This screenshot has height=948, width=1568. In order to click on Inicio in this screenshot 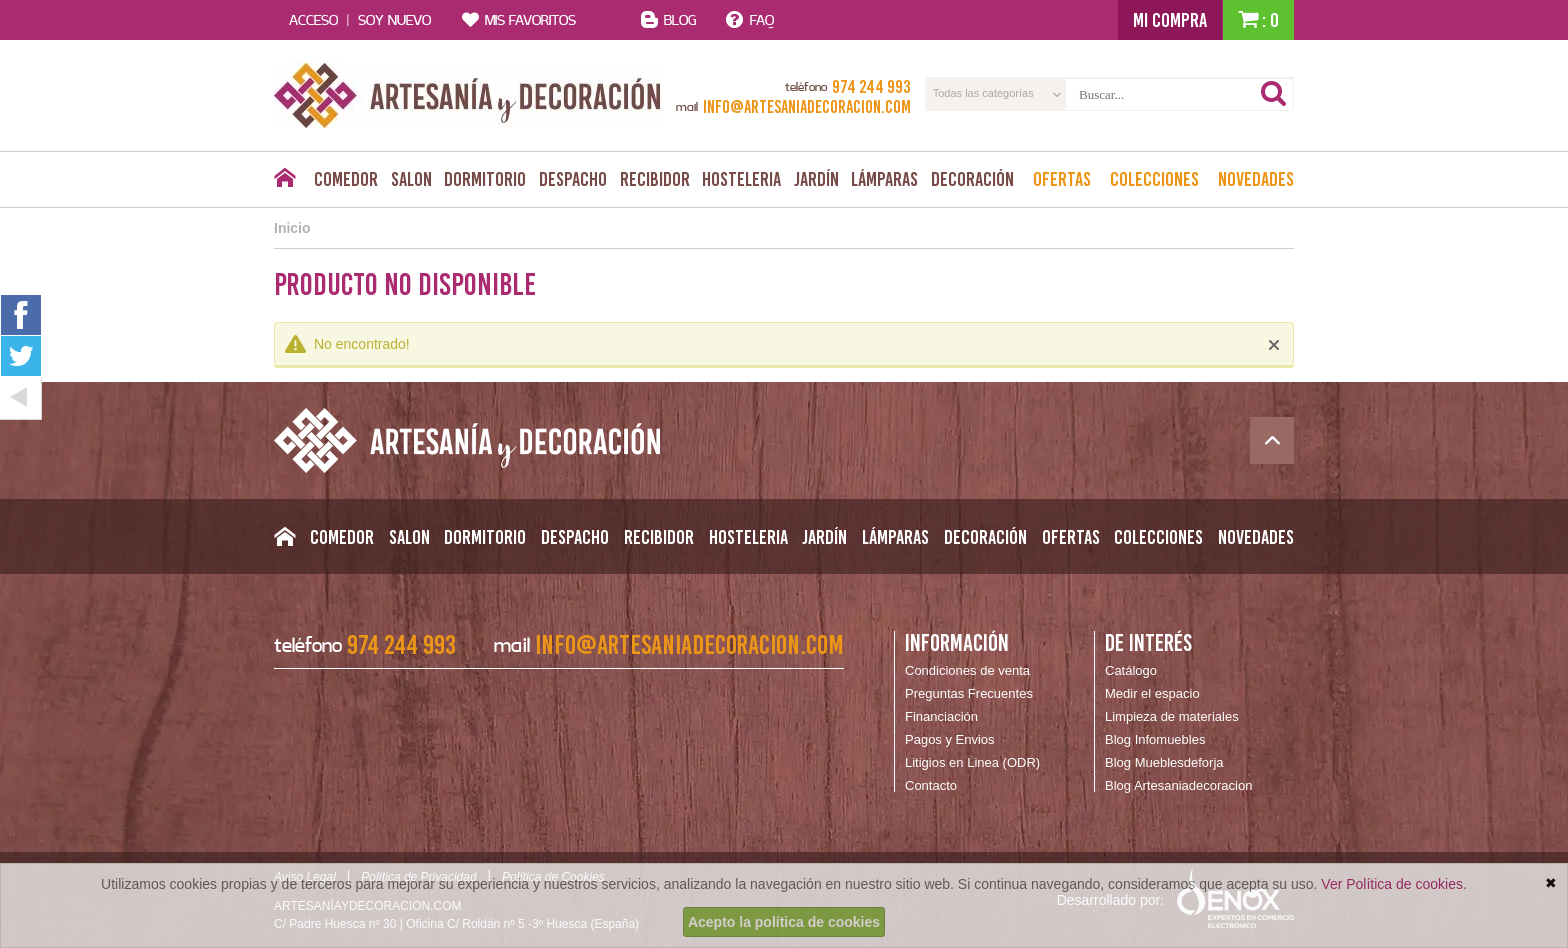, I will do `click(292, 228)`.